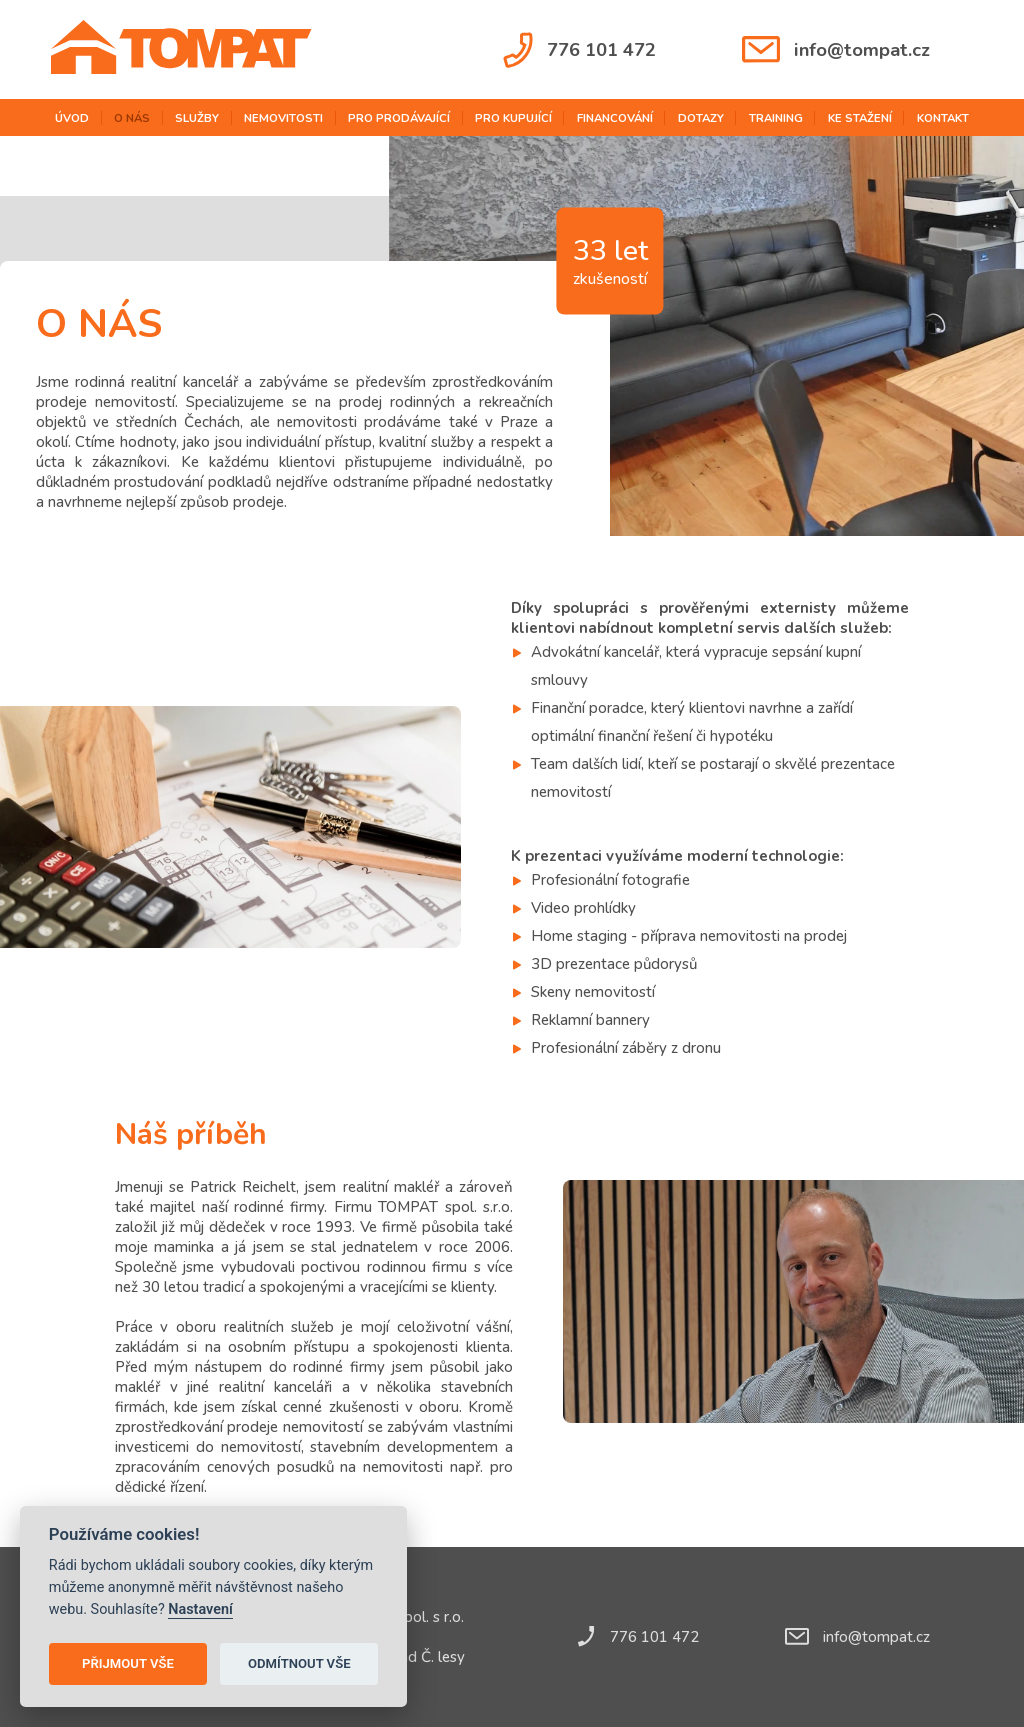 Image resolution: width=1024 pixels, height=1727 pixels. I want to click on služby, so click(197, 118).